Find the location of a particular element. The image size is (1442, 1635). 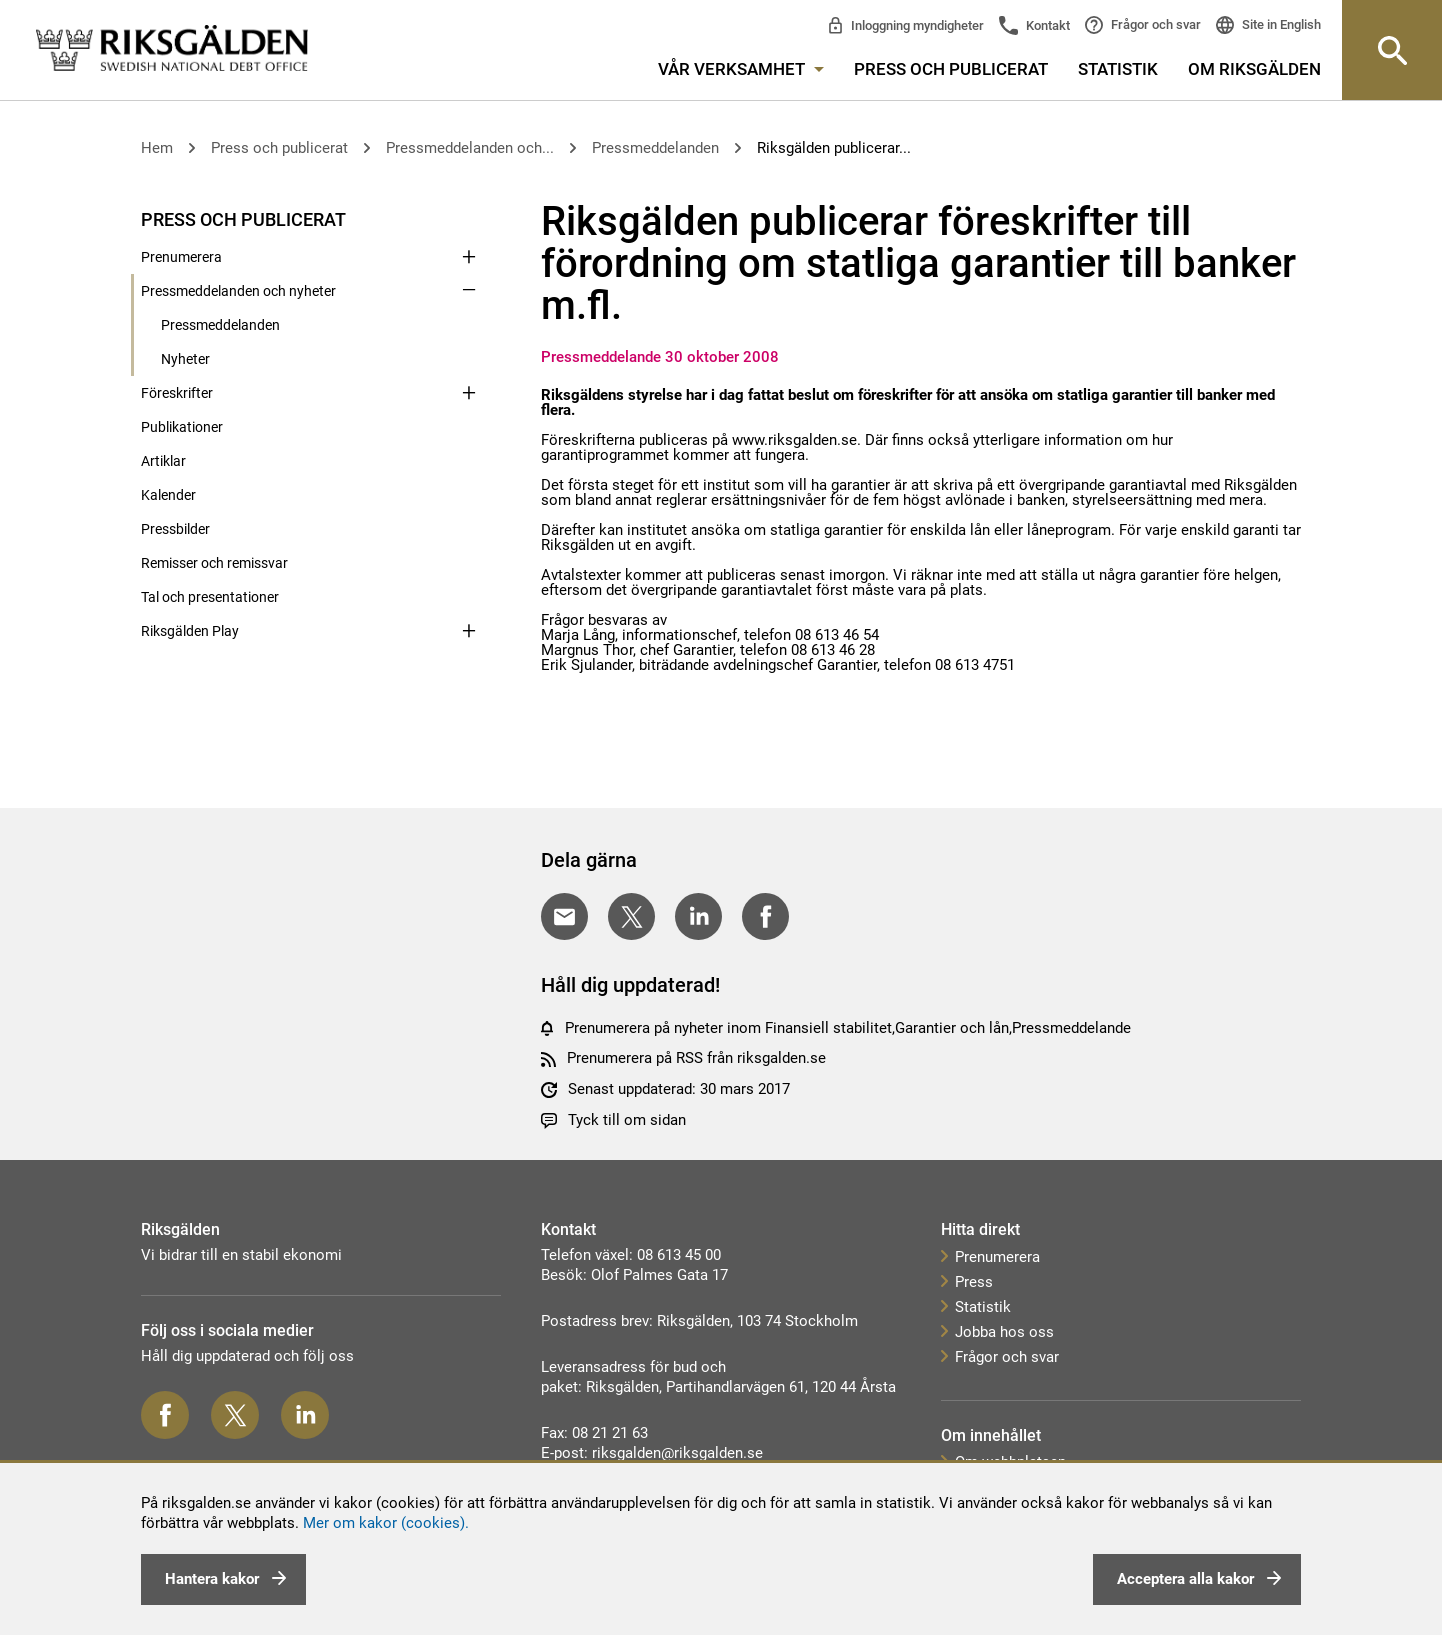

Pressmeddelanden och nyheter is located at coordinates (238, 291).